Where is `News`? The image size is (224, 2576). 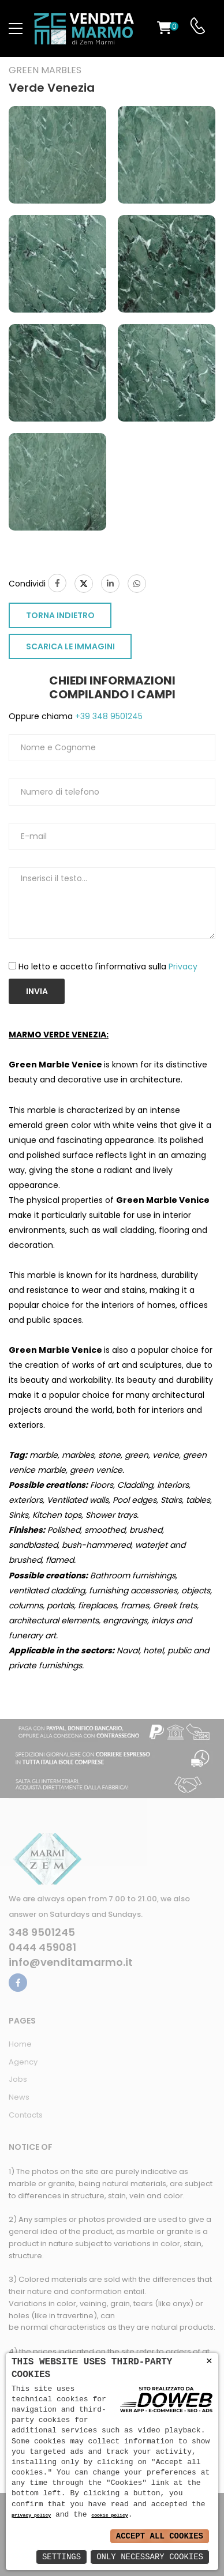
News is located at coordinates (19, 2097).